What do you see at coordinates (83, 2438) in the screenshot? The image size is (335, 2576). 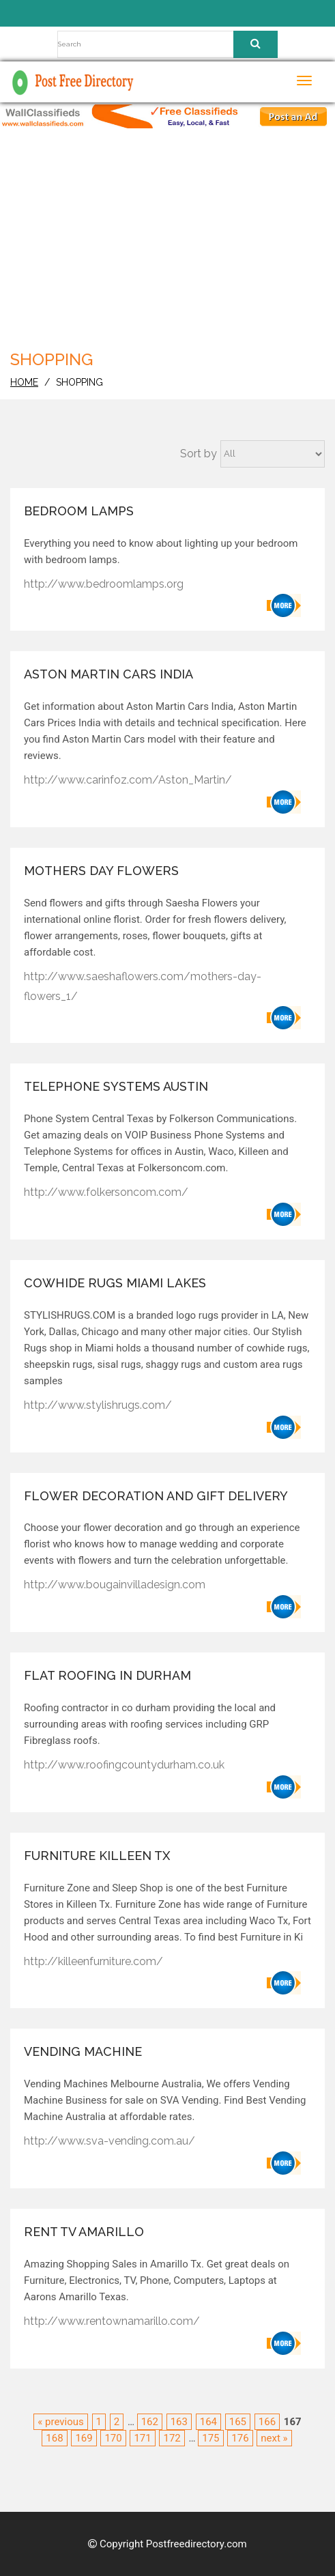 I see `169` at bounding box center [83, 2438].